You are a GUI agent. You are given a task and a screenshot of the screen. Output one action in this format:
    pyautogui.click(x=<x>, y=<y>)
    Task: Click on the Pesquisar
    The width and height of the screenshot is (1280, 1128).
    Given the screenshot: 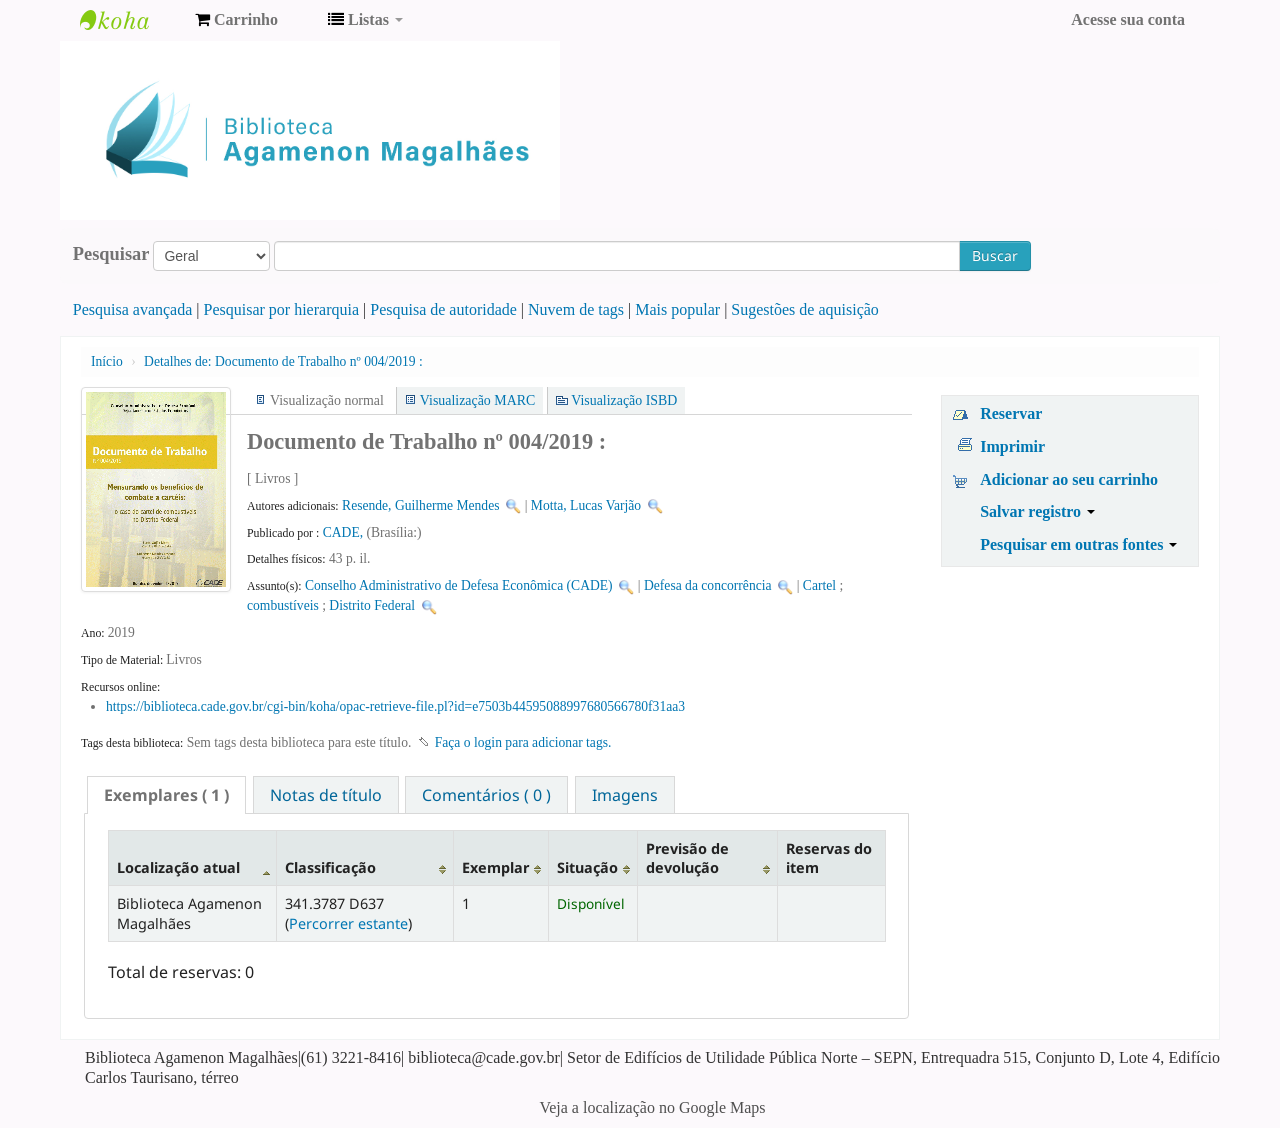 What is the action you would take?
    pyautogui.click(x=111, y=254)
    